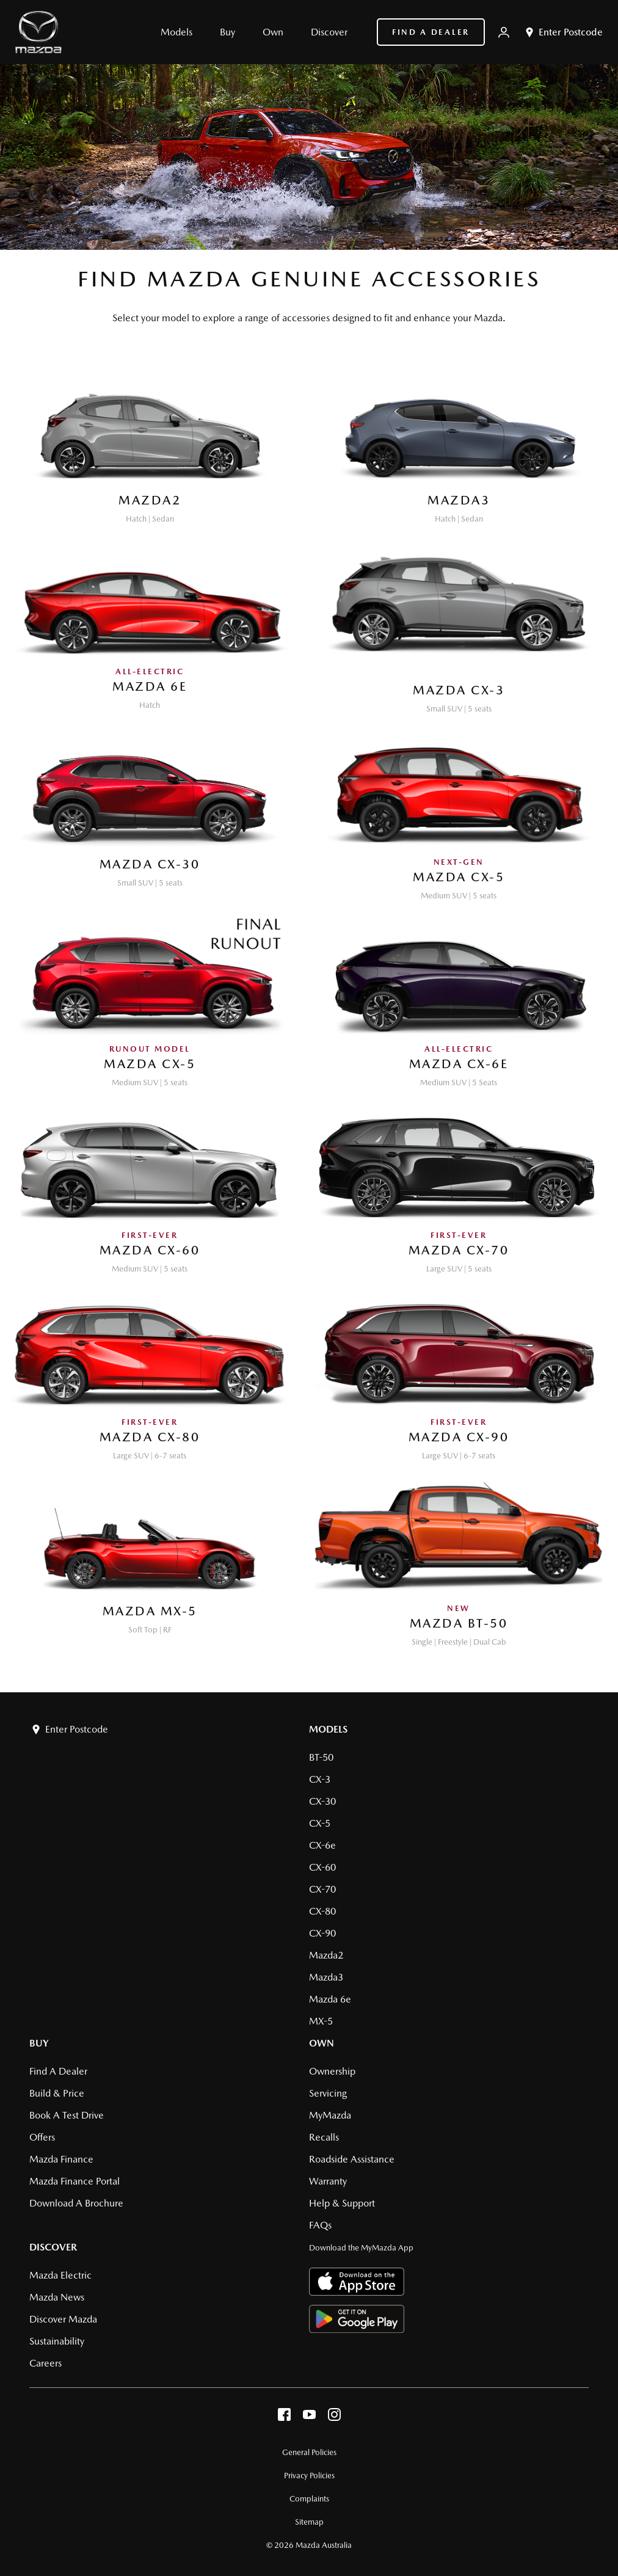  What do you see at coordinates (321, 2021) in the screenshot?
I see `MX-5` at bounding box center [321, 2021].